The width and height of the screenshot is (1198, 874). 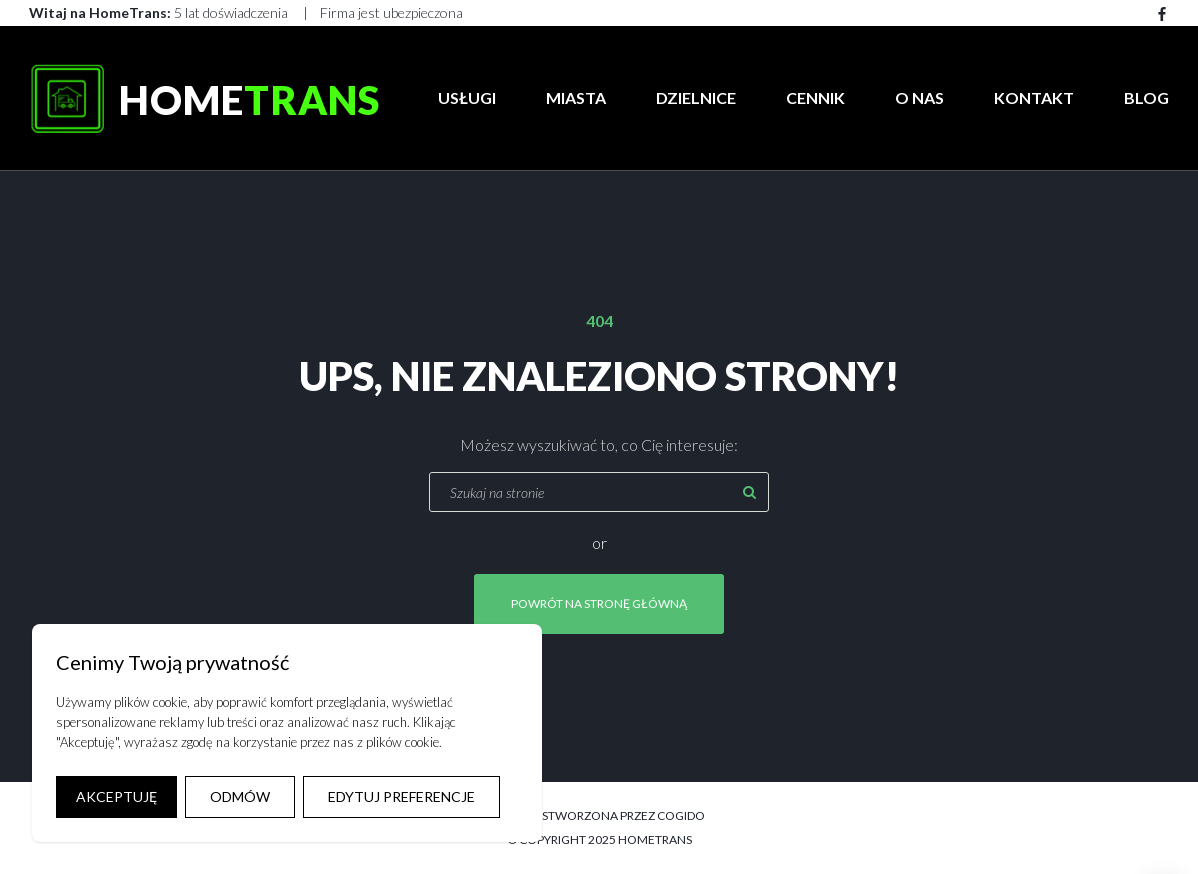 I want to click on Usługi, so click(x=467, y=97).